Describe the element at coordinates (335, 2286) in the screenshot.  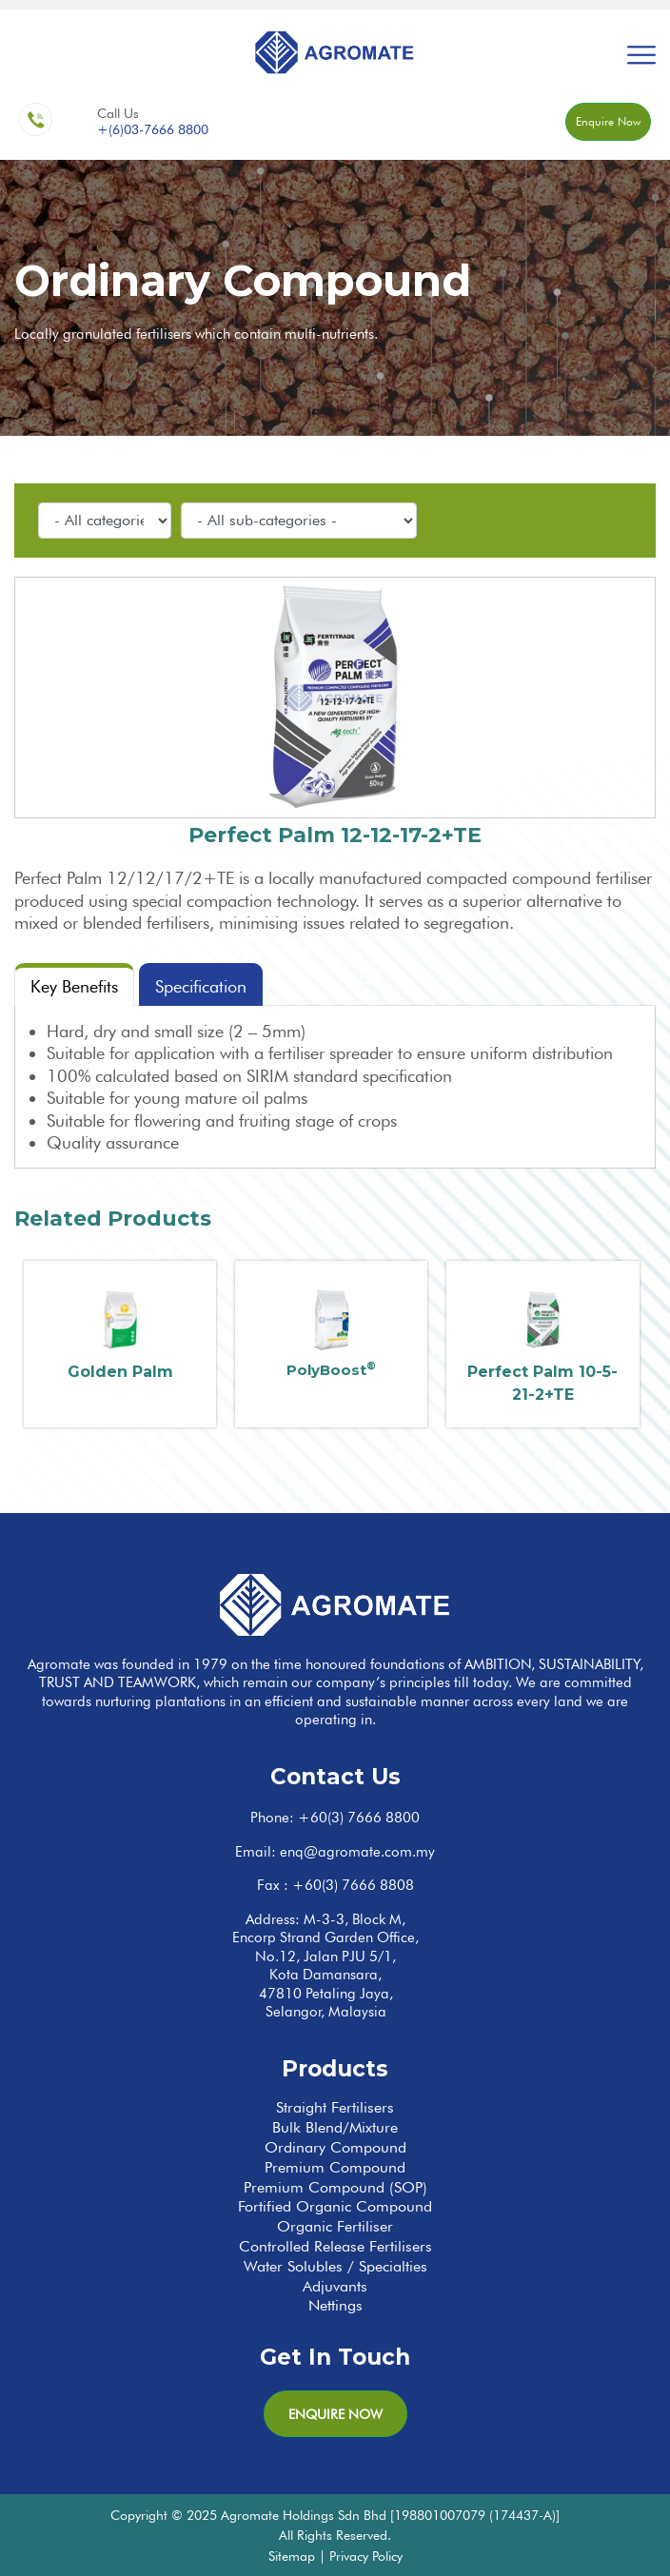
I see `Adjuvants` at that location.